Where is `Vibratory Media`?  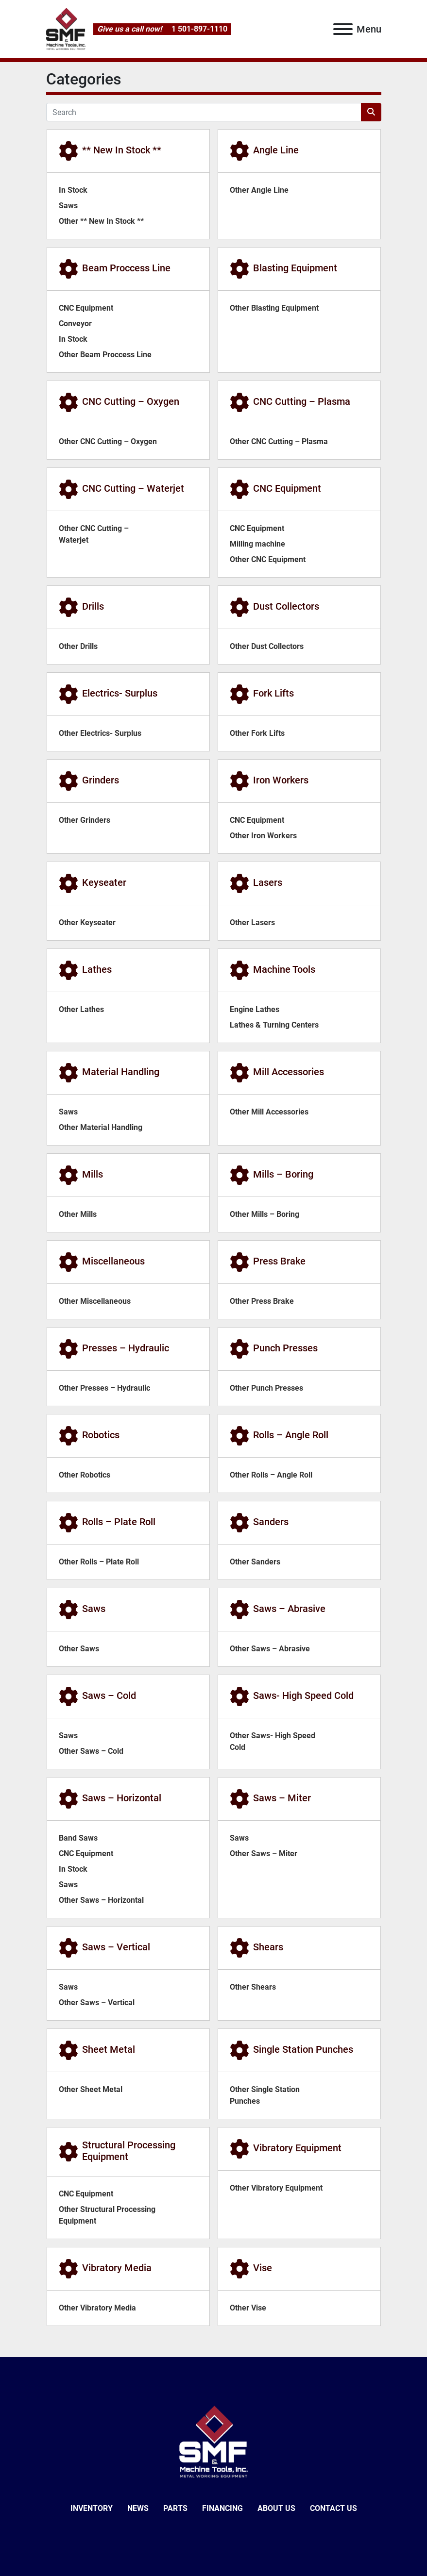
Vibratory Media is located at coordinates (117, 2268).